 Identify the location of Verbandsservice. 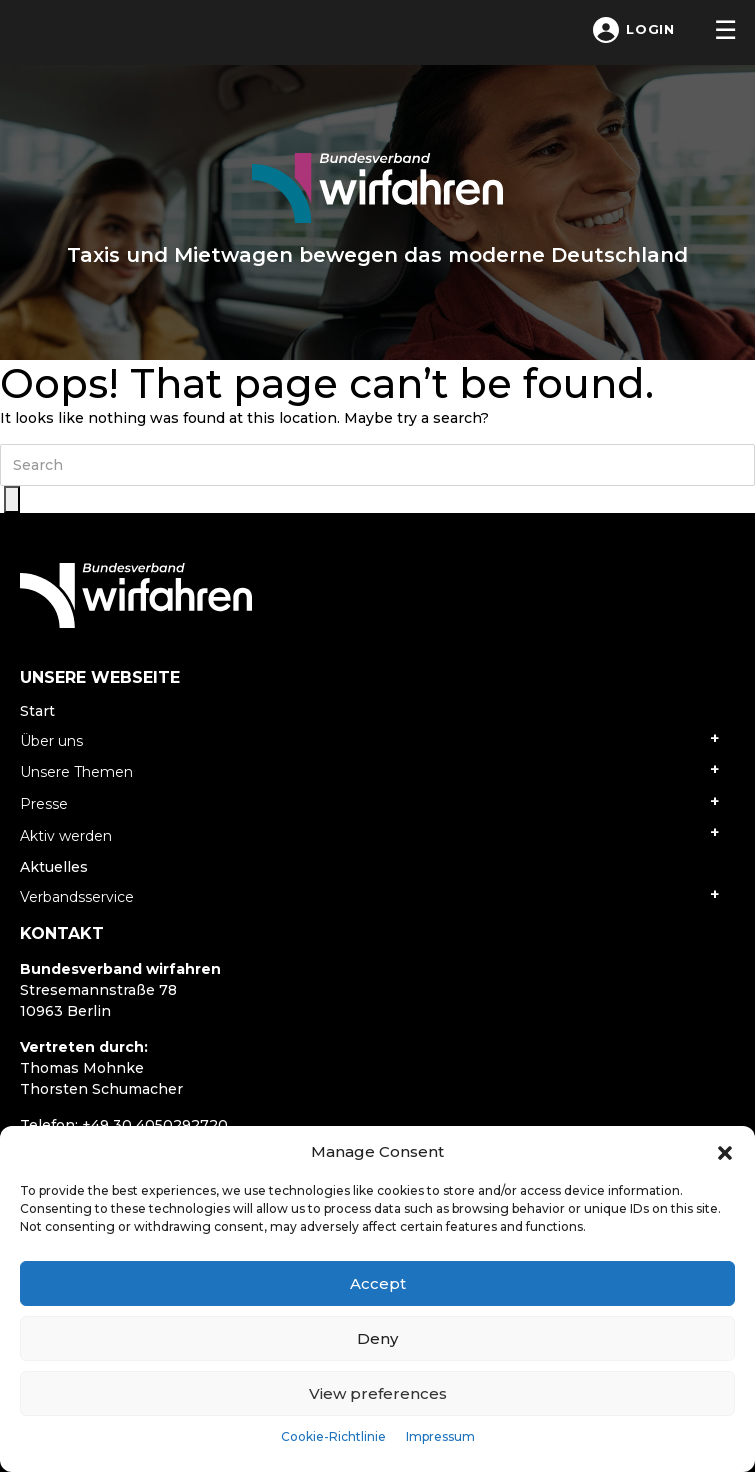
(77, 897).